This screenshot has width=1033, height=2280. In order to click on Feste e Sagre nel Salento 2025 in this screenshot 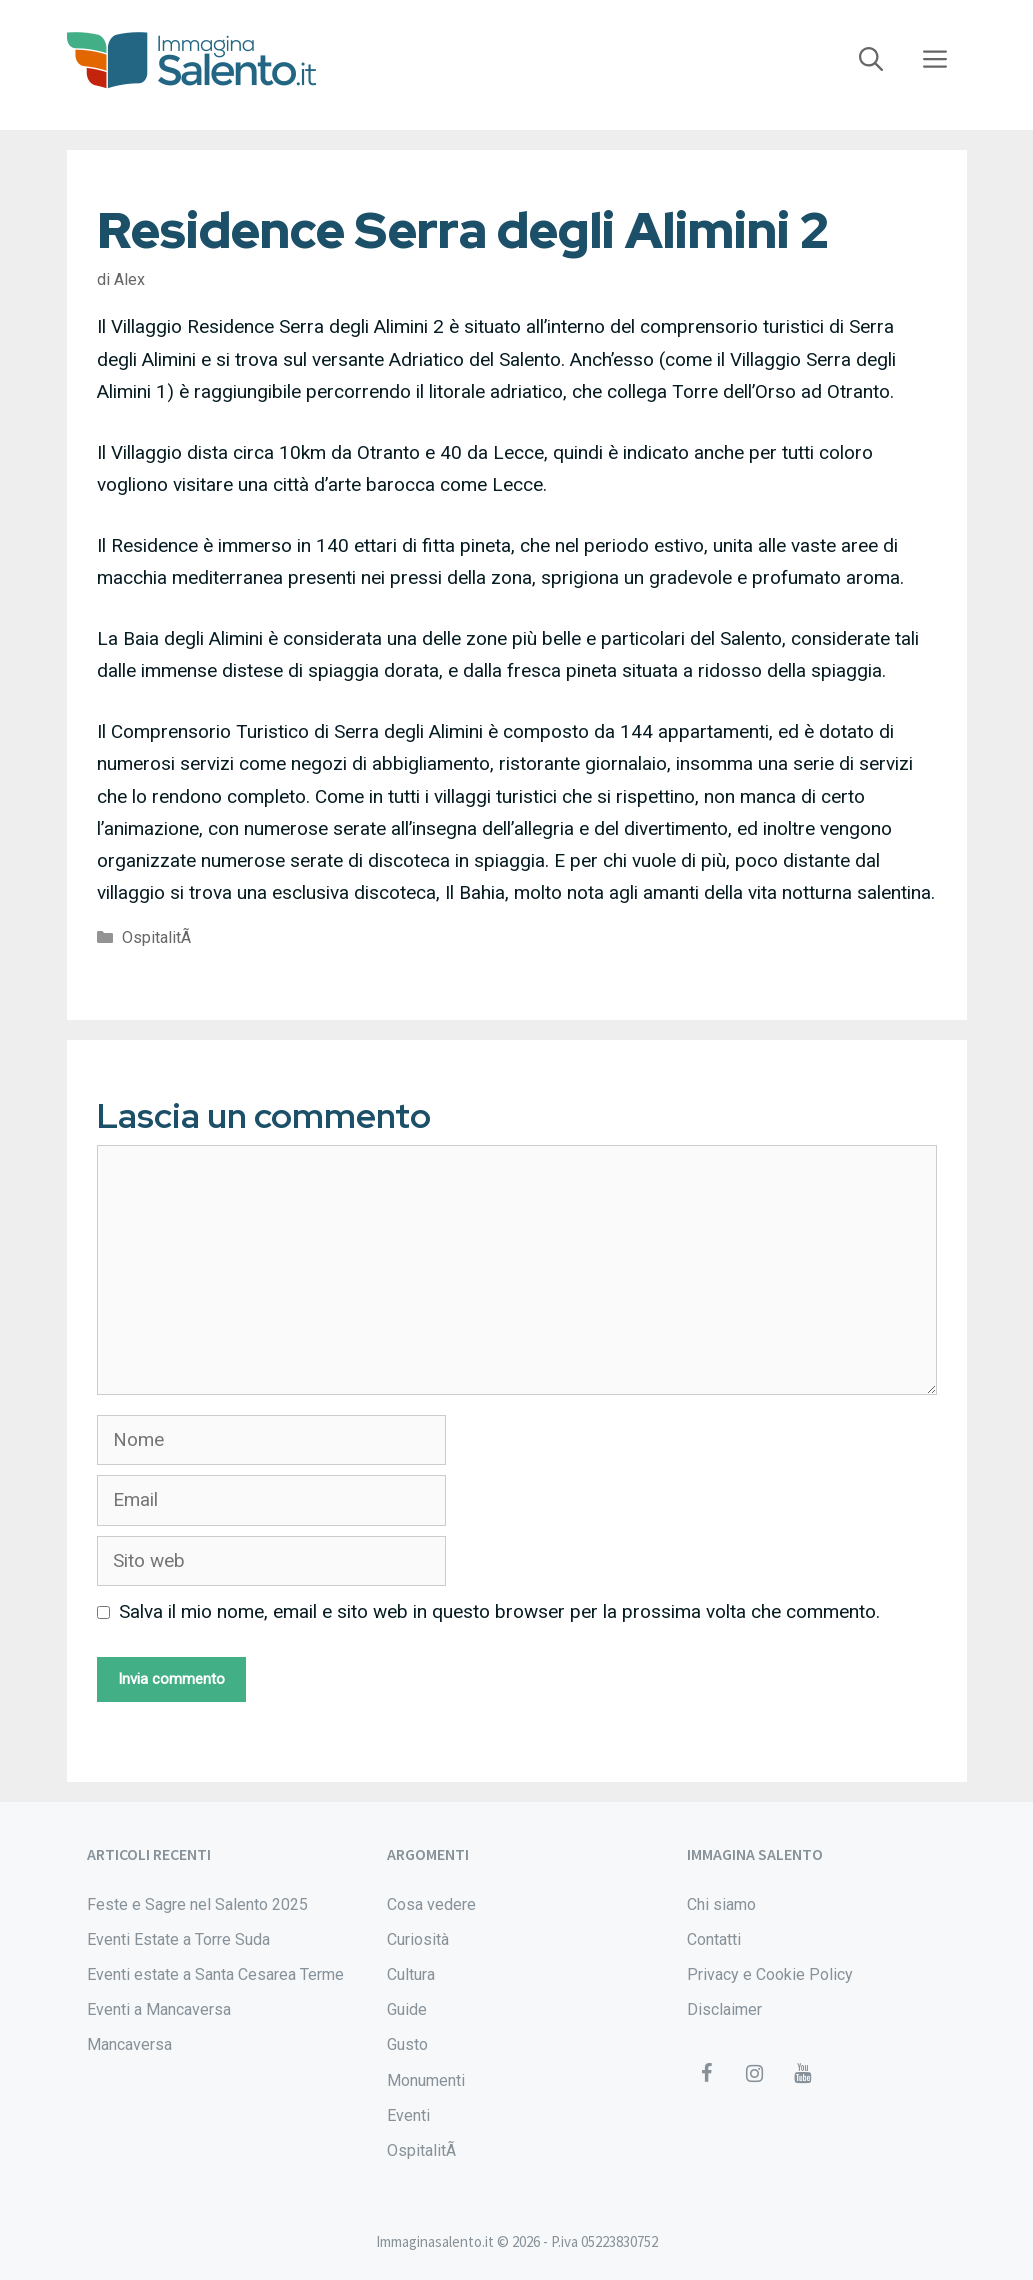, I will do `click(197, 1904)`.